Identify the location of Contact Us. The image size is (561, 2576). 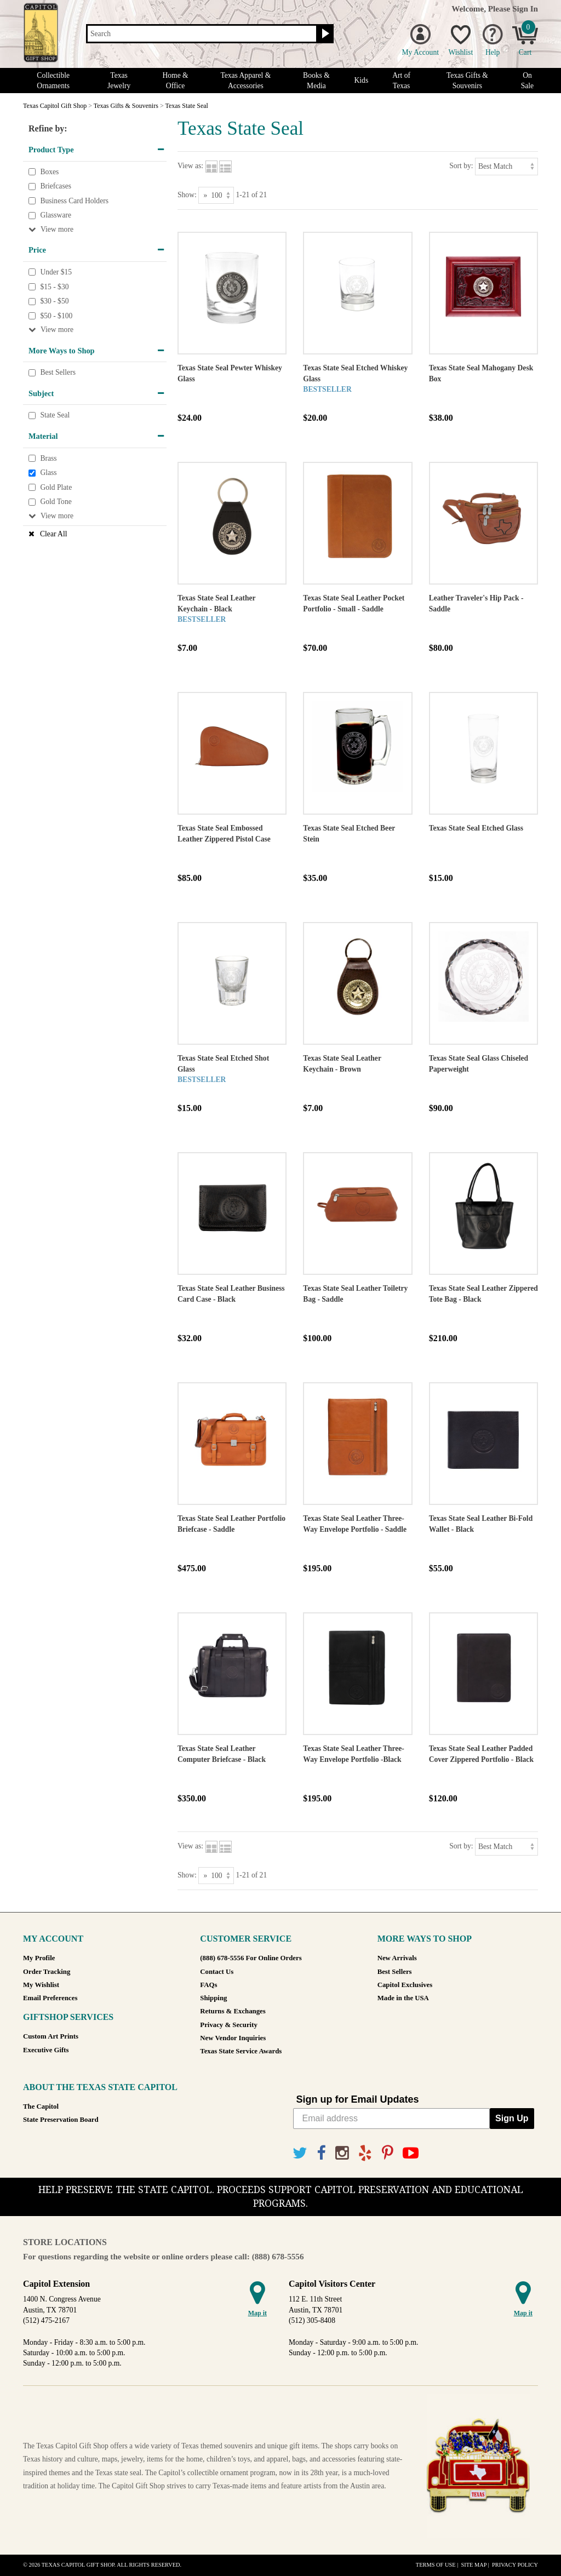
(216, 1972).